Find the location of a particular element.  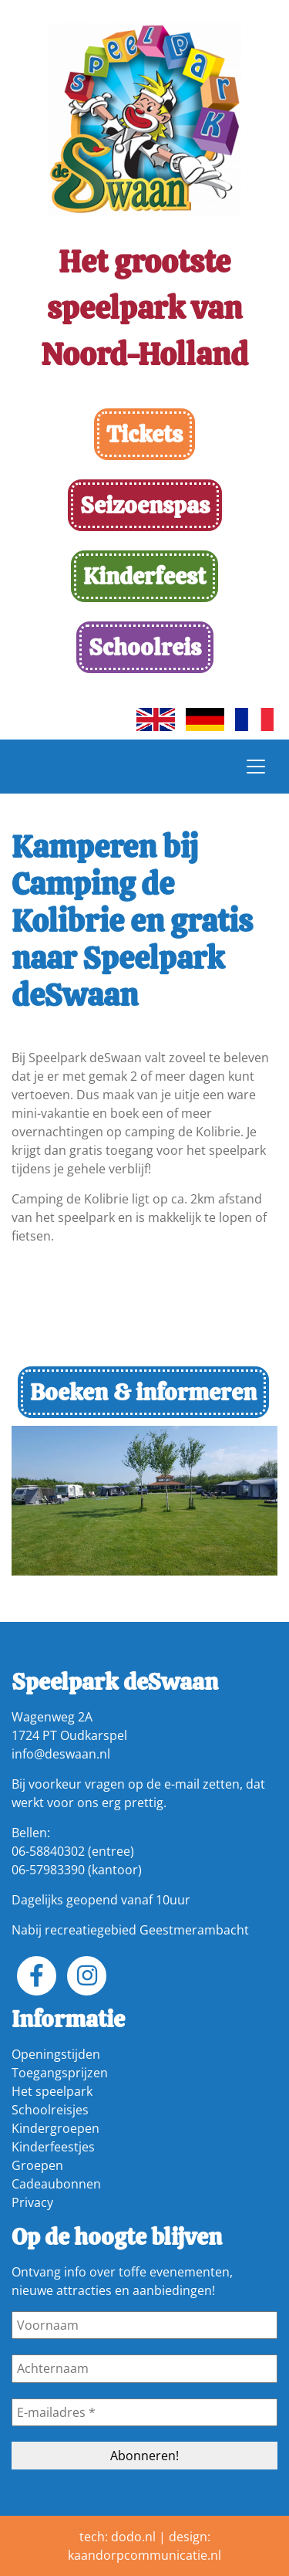

Groepen is located at coordinates (37, 2165).